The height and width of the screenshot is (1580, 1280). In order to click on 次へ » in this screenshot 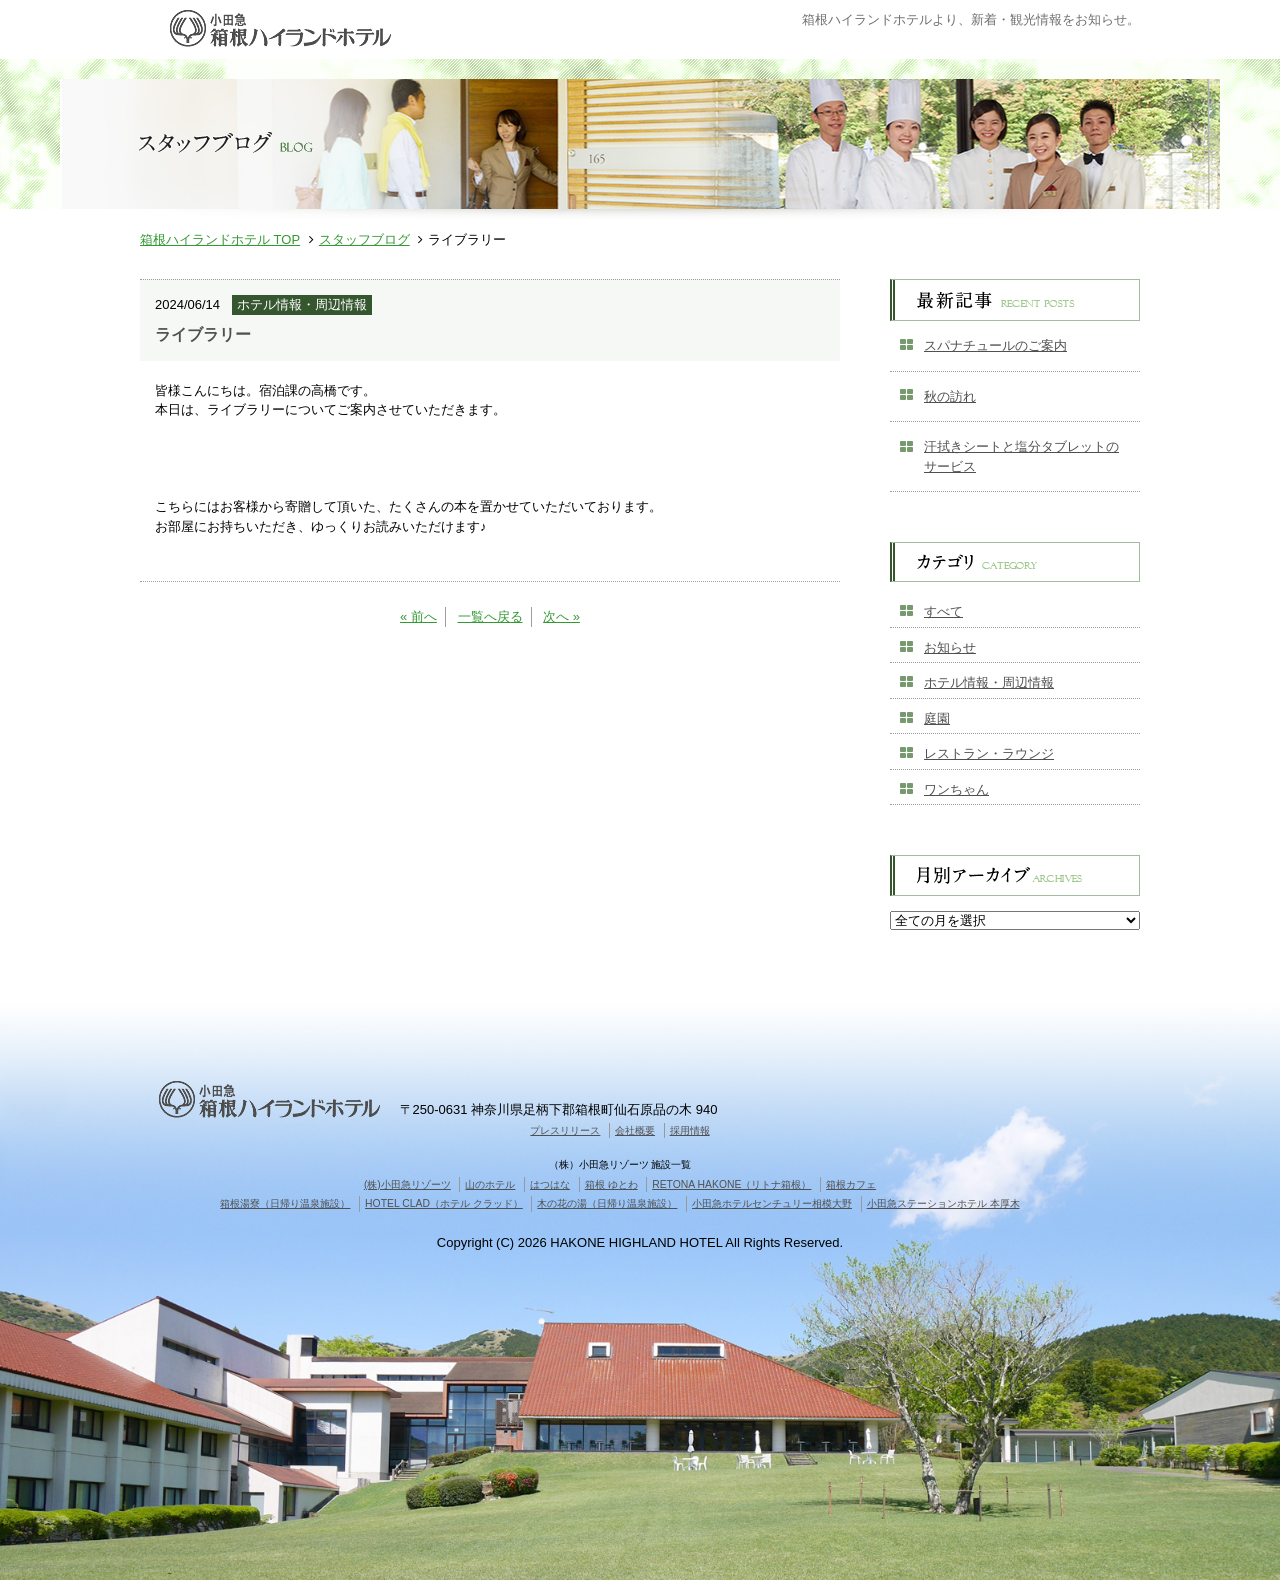, I will do `click(561, 616)`.